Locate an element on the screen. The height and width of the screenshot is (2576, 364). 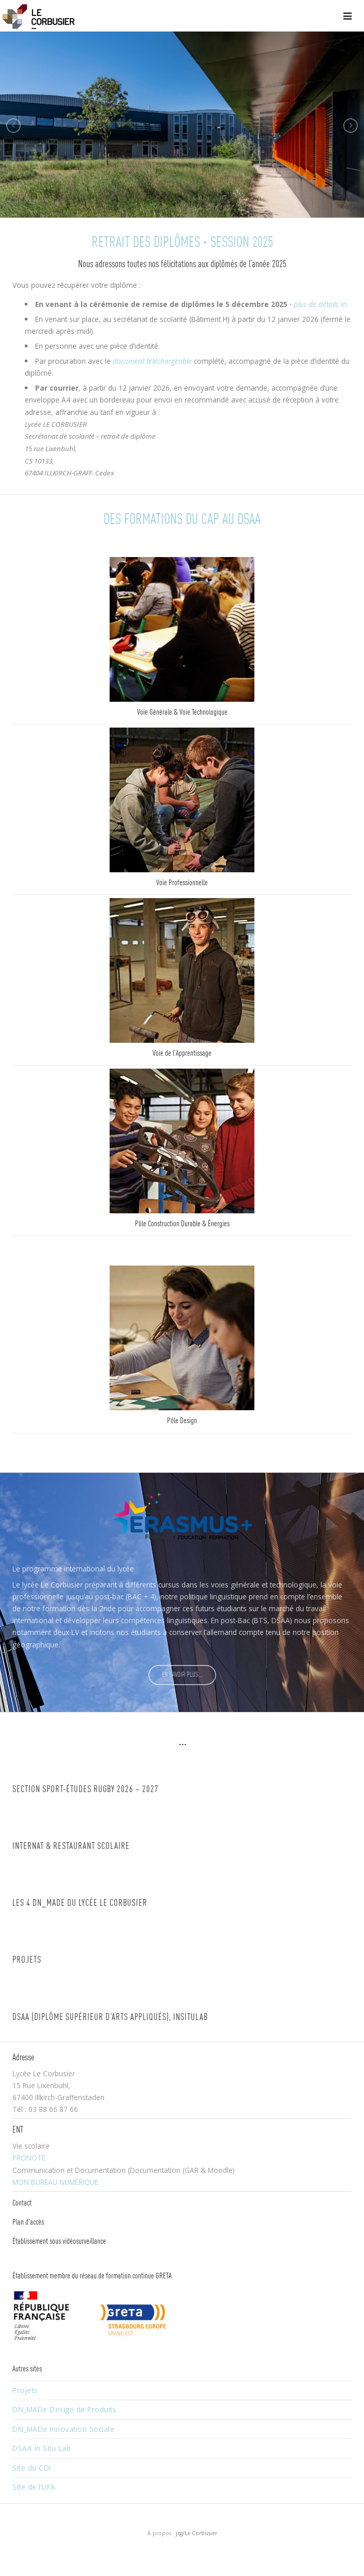
Les 4 DN_MADe du lycée Le Corbusier is located at coordinates (79, 1903).